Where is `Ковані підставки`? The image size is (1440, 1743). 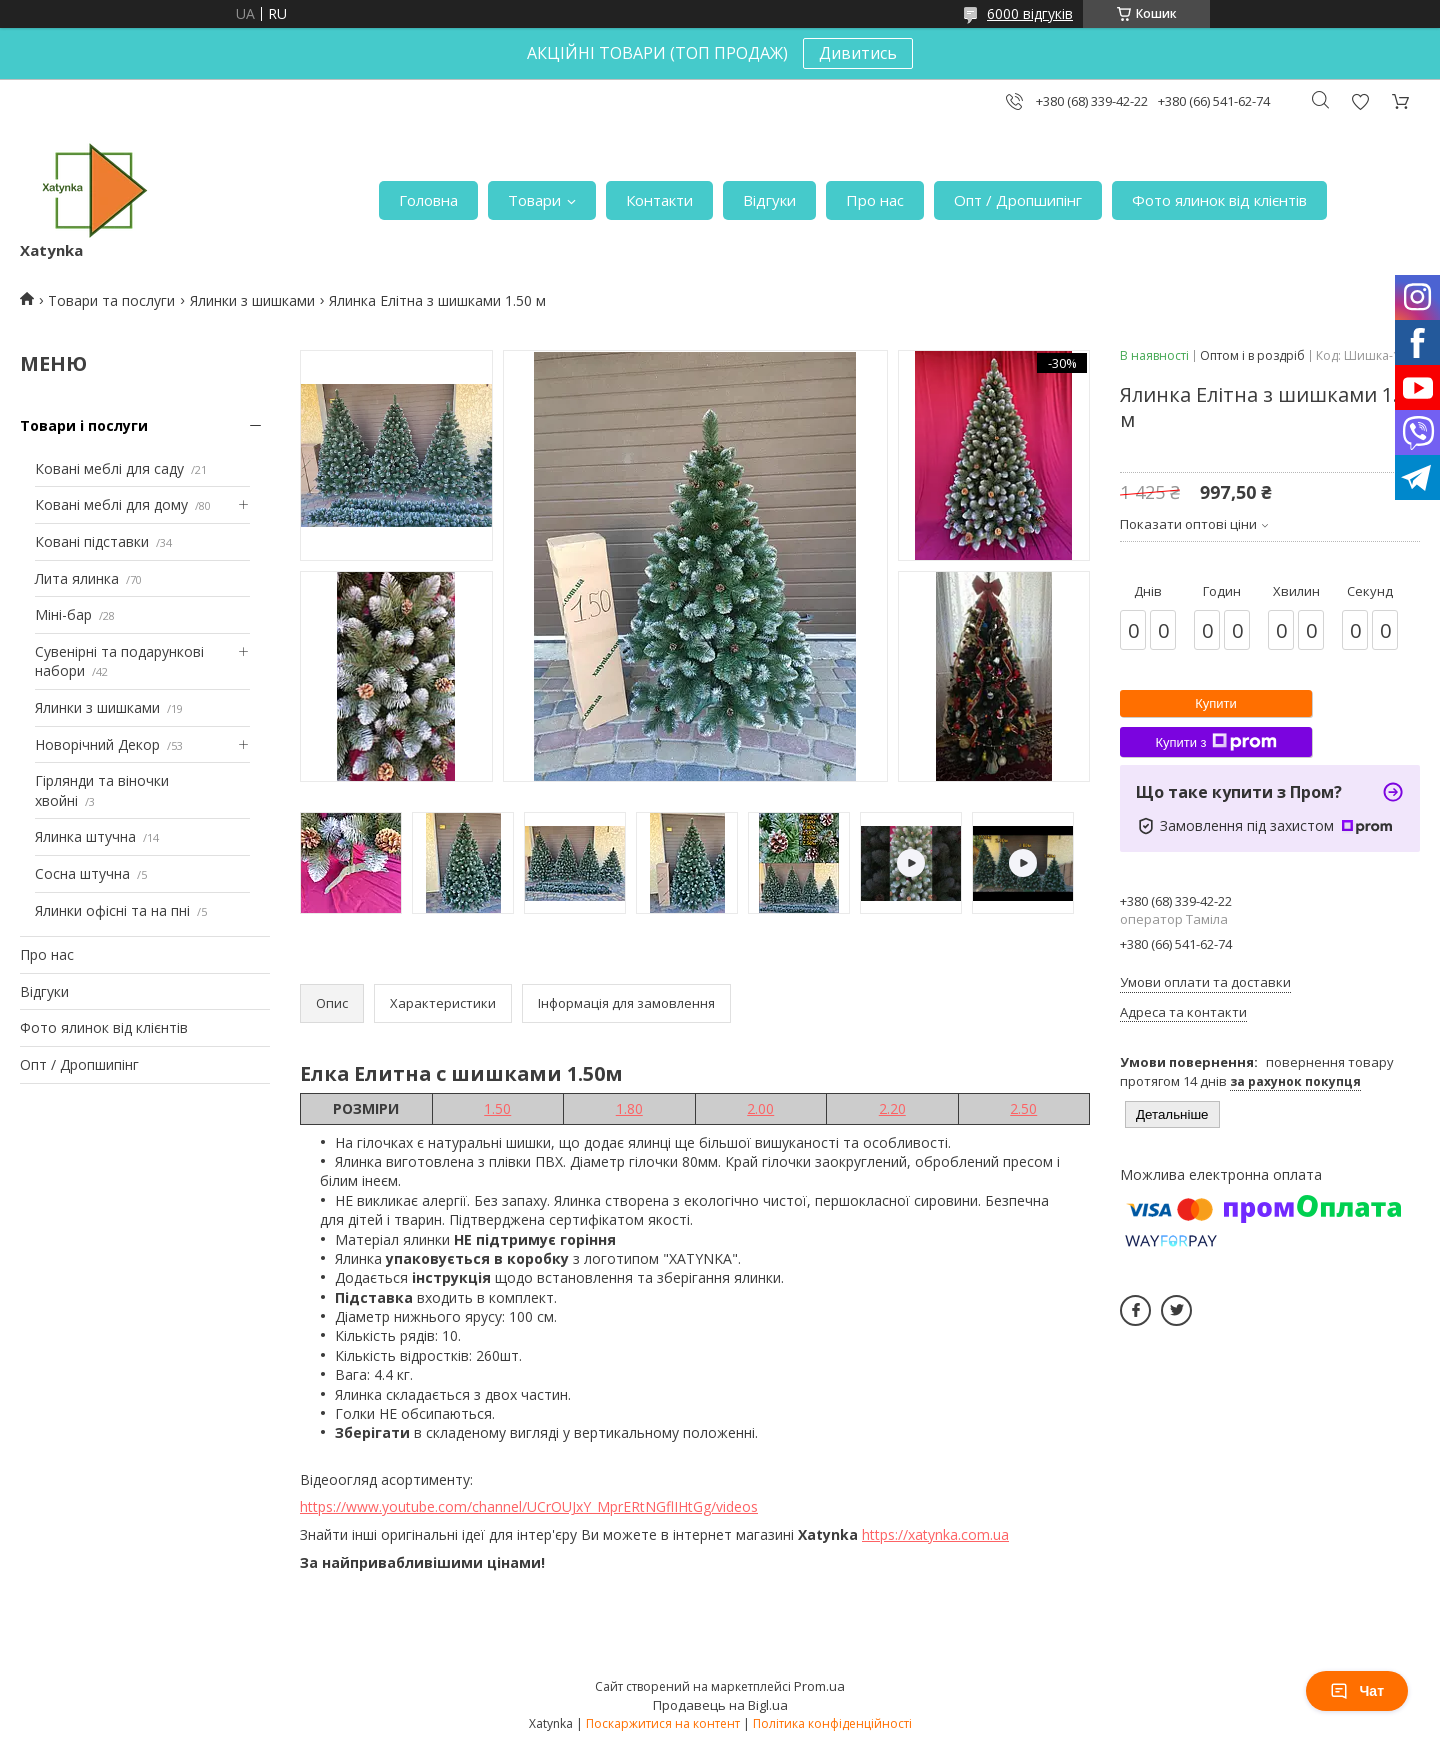
Ковані підставки is located at coordinates (92, 541).